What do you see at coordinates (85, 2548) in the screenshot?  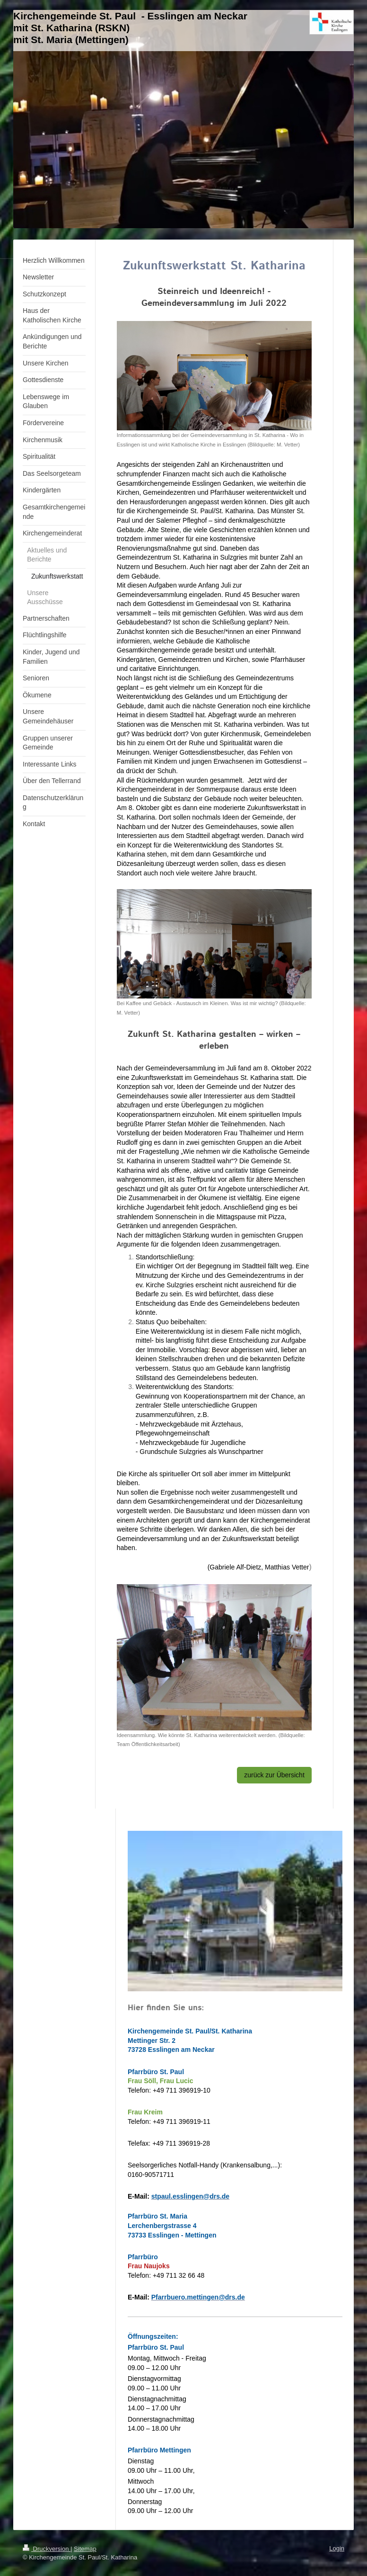 I see `Sitemap` at bounding box center [85, 2548].